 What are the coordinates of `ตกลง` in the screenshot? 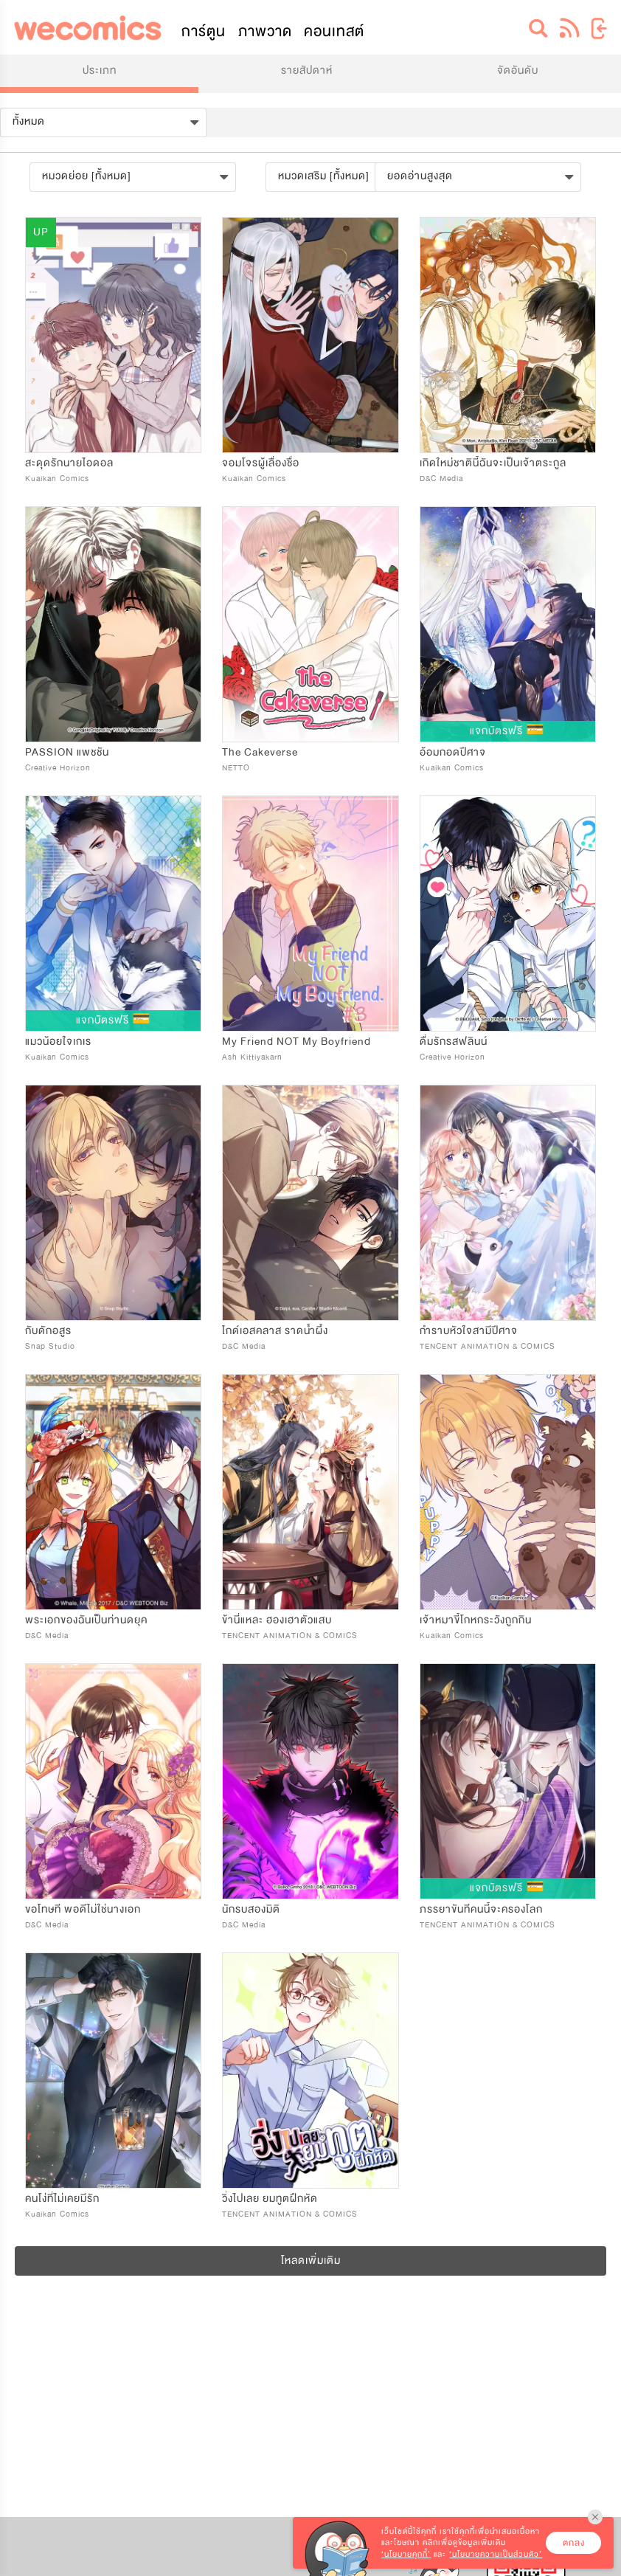 It's located at (574, 2543).